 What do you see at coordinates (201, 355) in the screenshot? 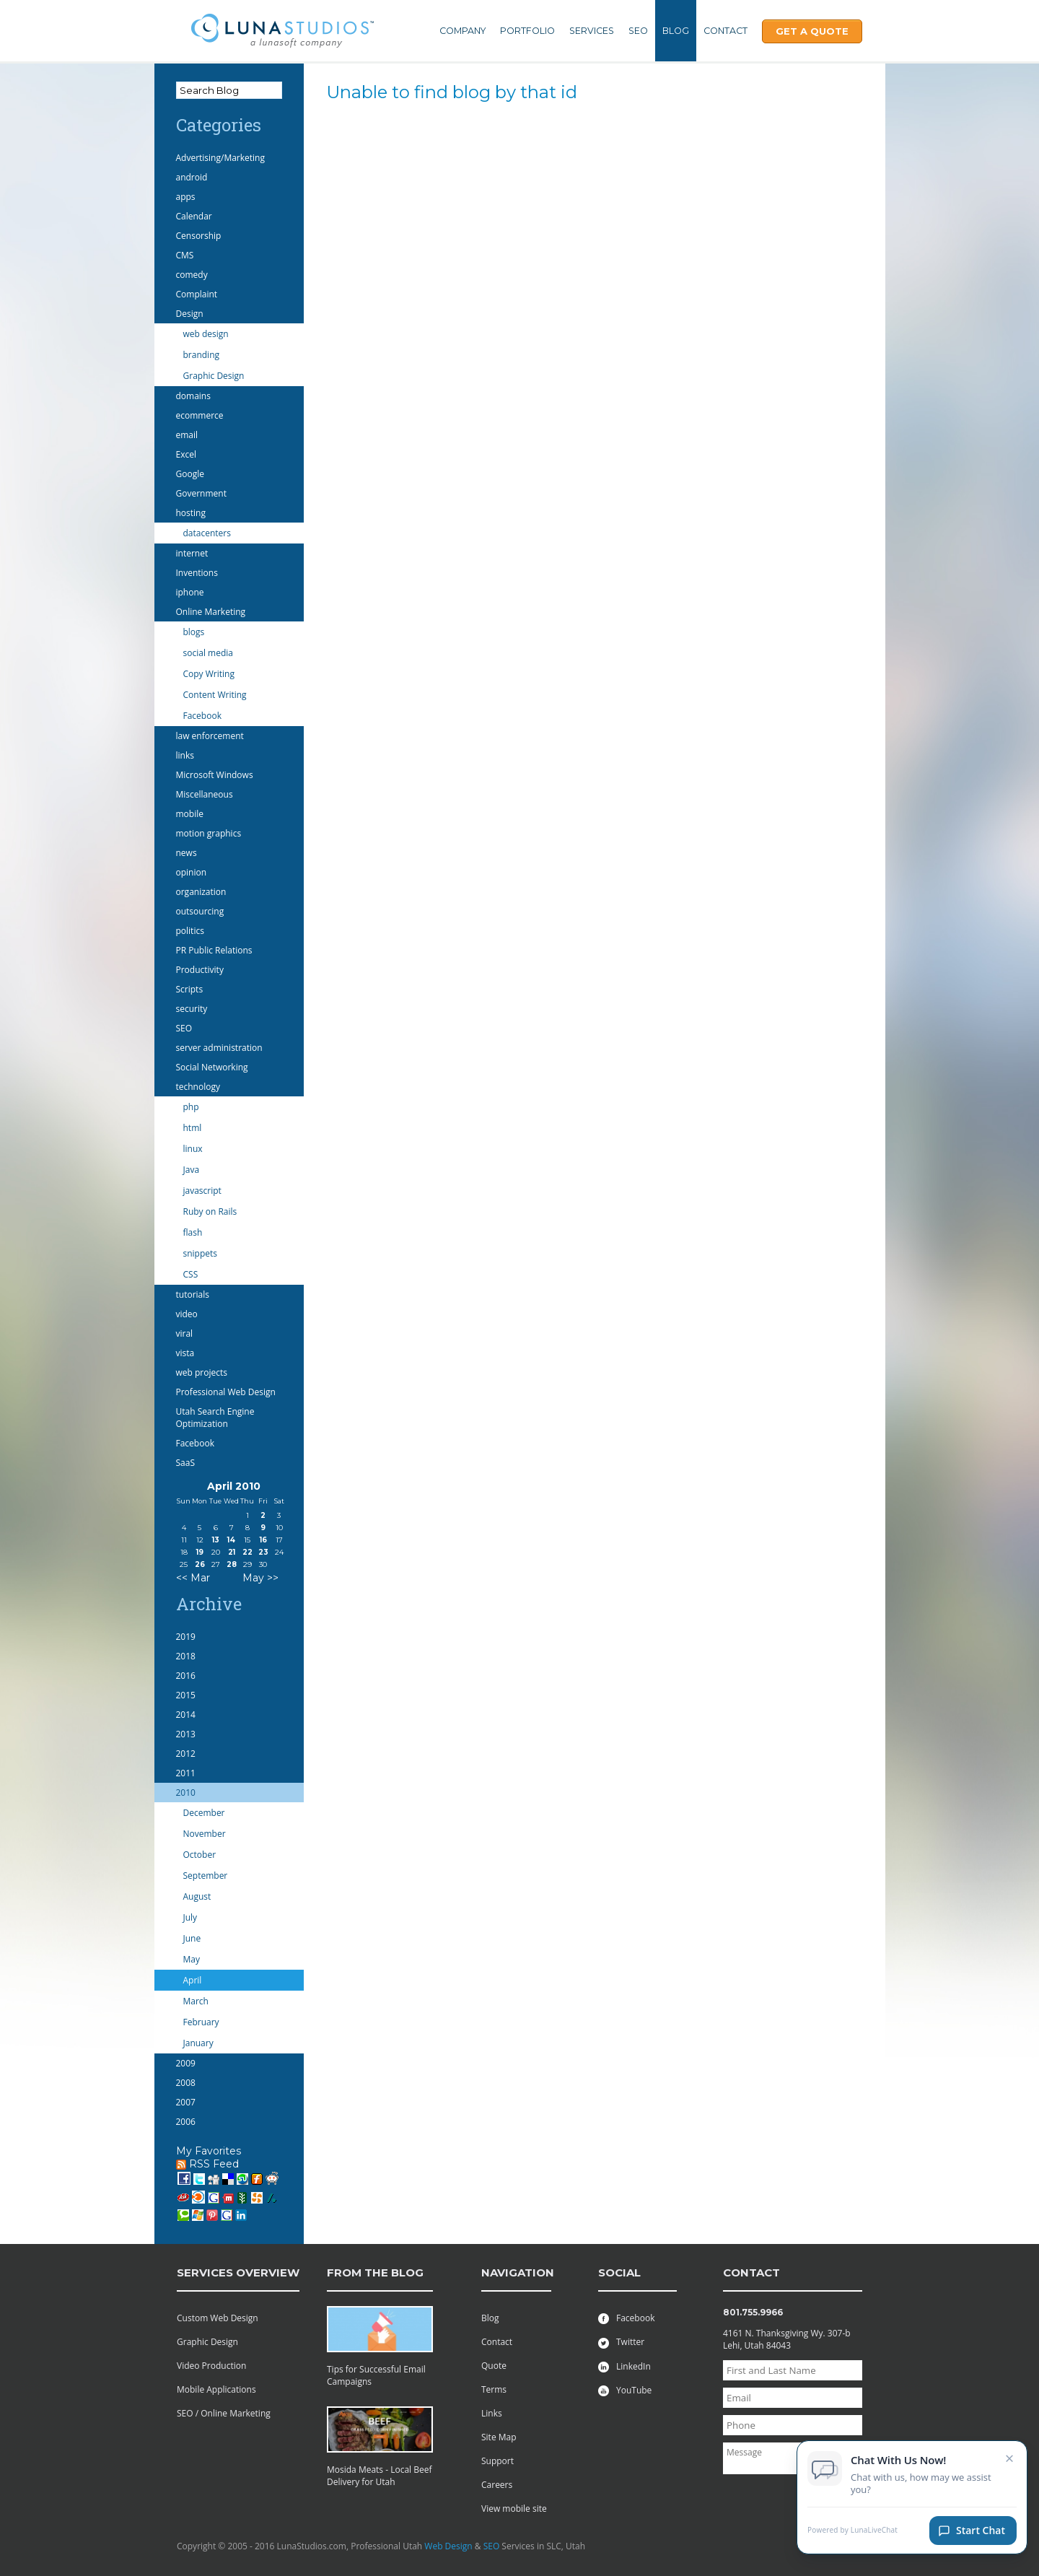
I see `branding` at bounding box center [201, 355].